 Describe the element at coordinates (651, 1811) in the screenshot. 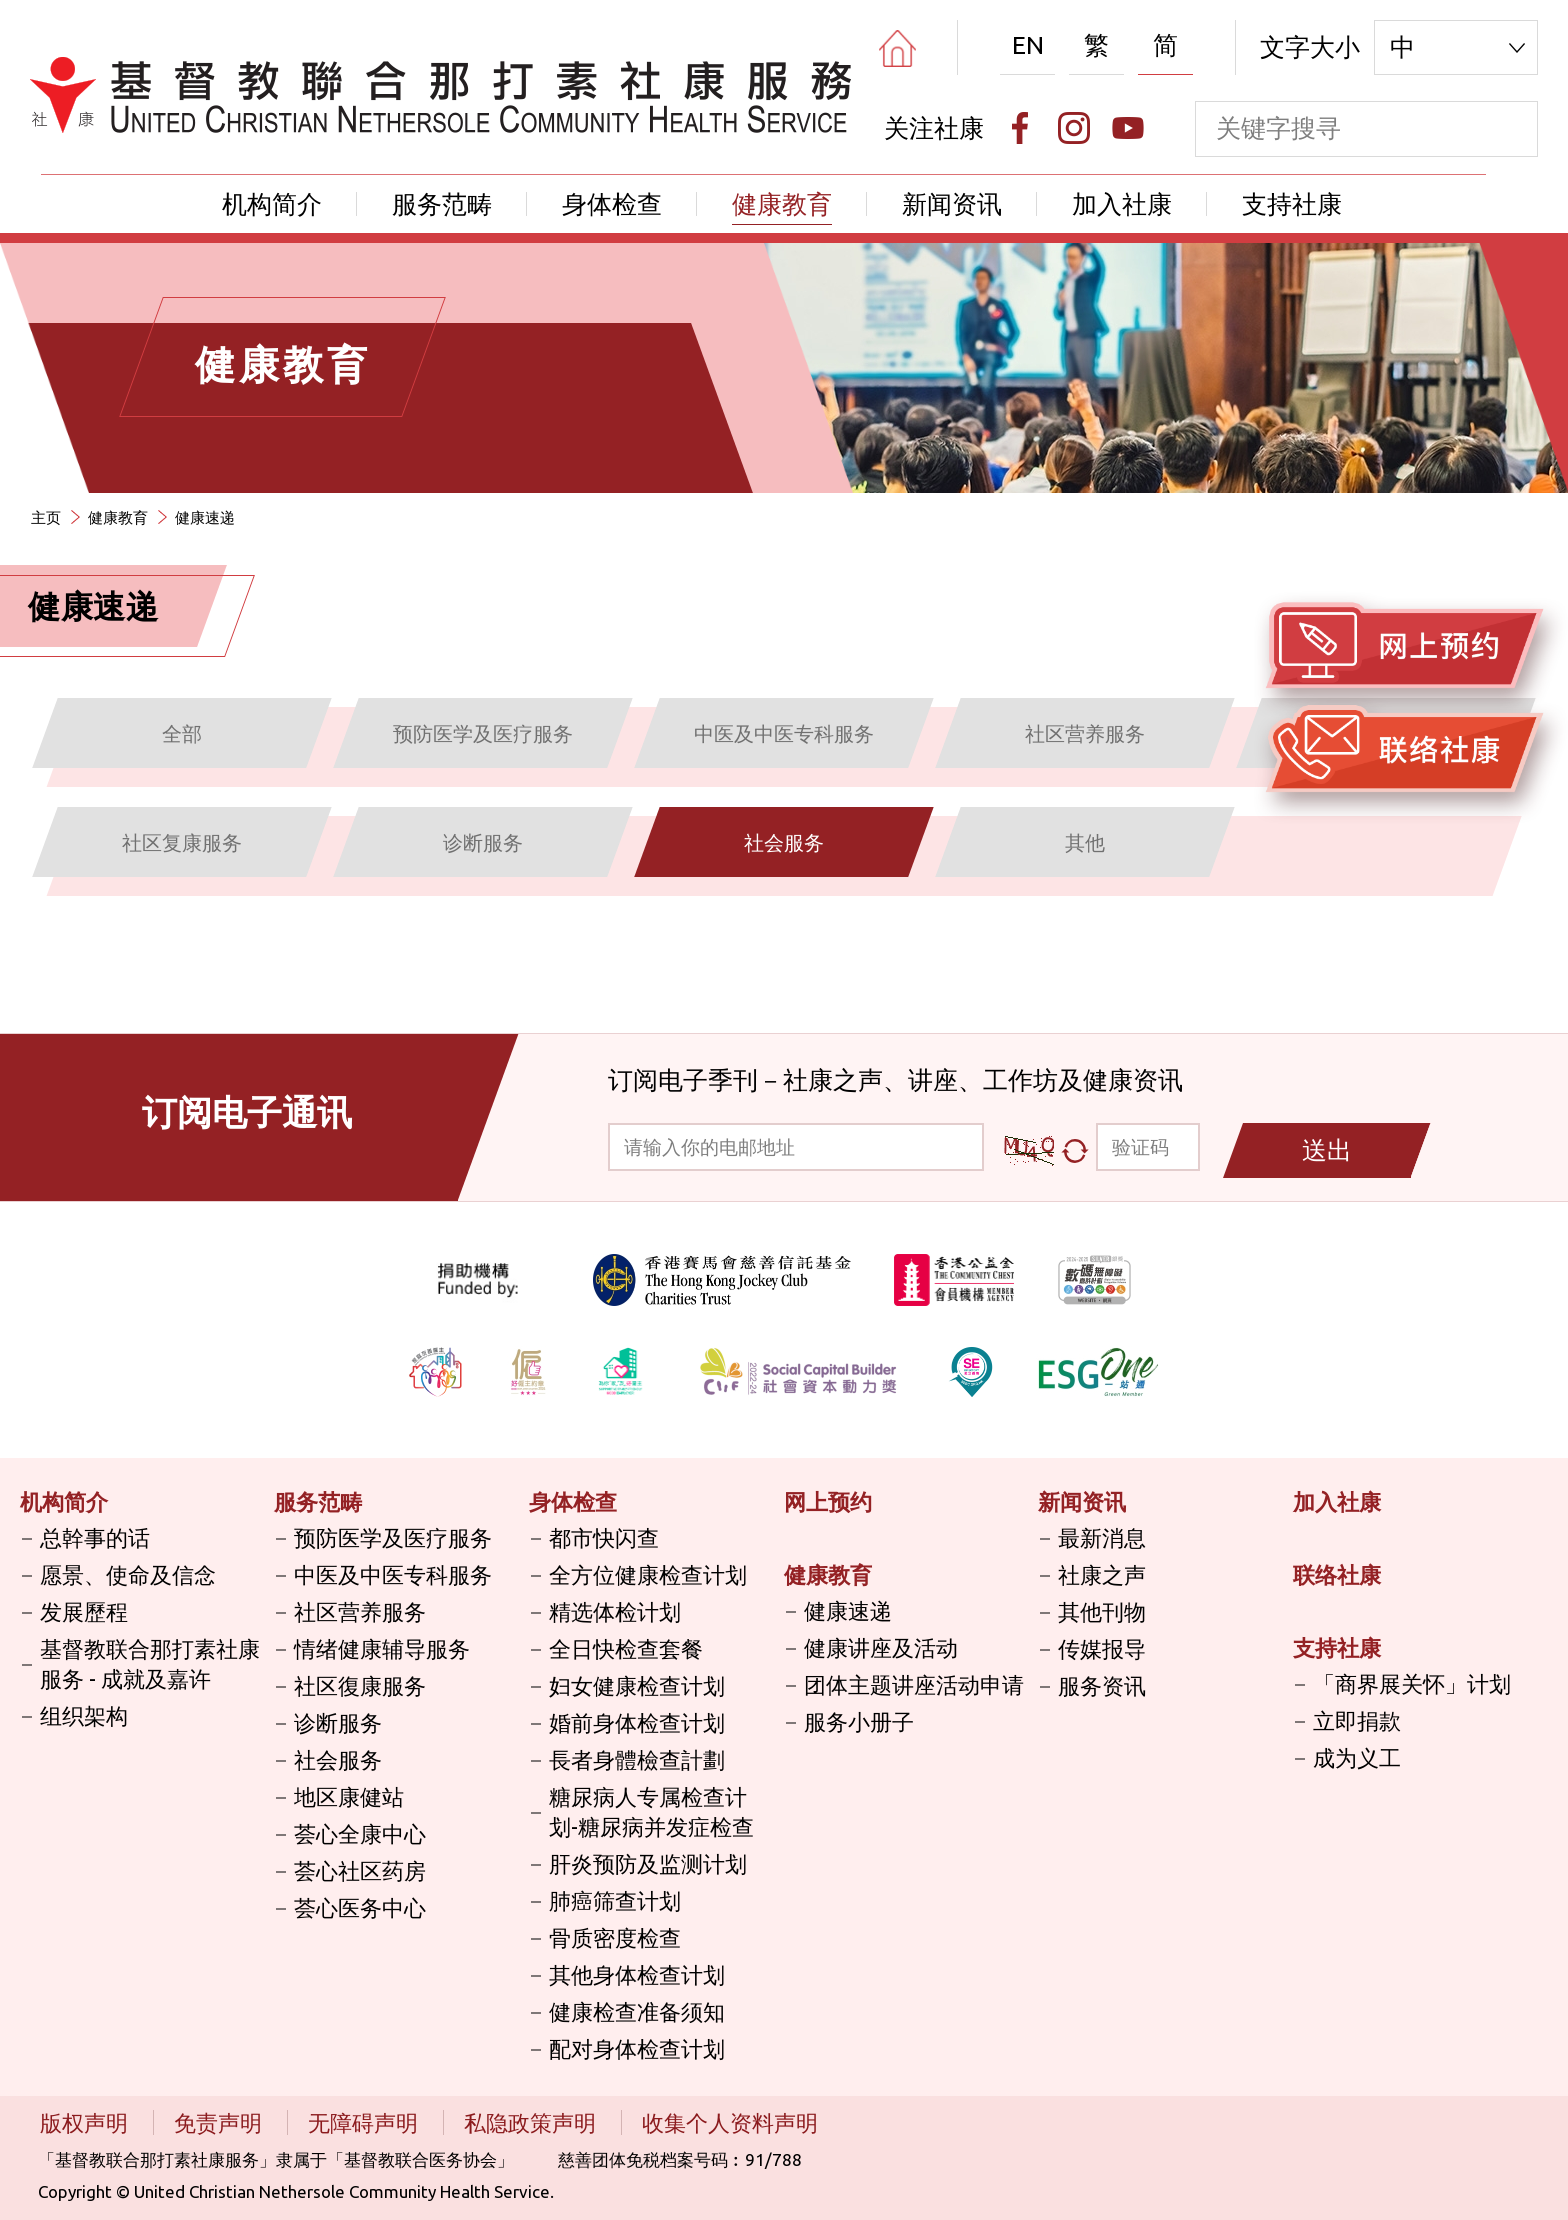

I see `糖尿病人专属检查计划-糖尿病并发症检查` at that location.